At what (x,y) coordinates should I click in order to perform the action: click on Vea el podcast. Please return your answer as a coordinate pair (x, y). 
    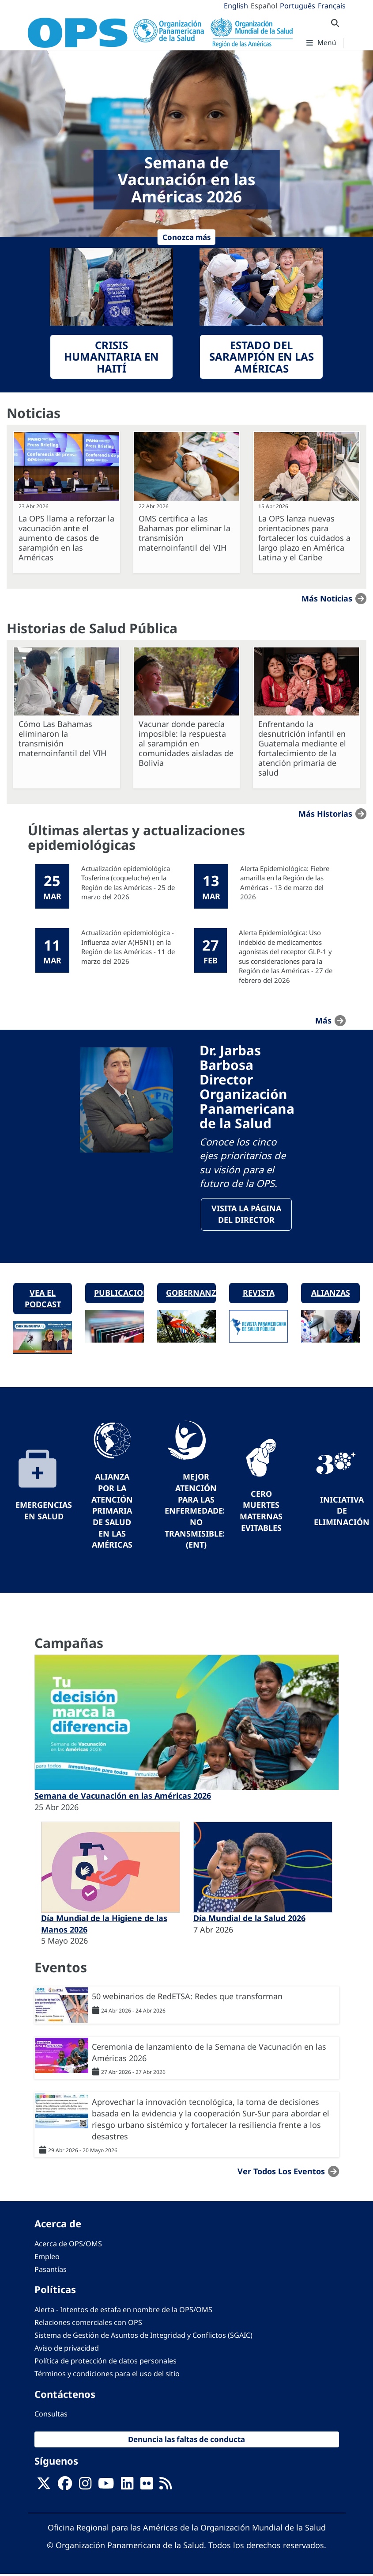
    Looking at the image, I should click on (43, 1300).